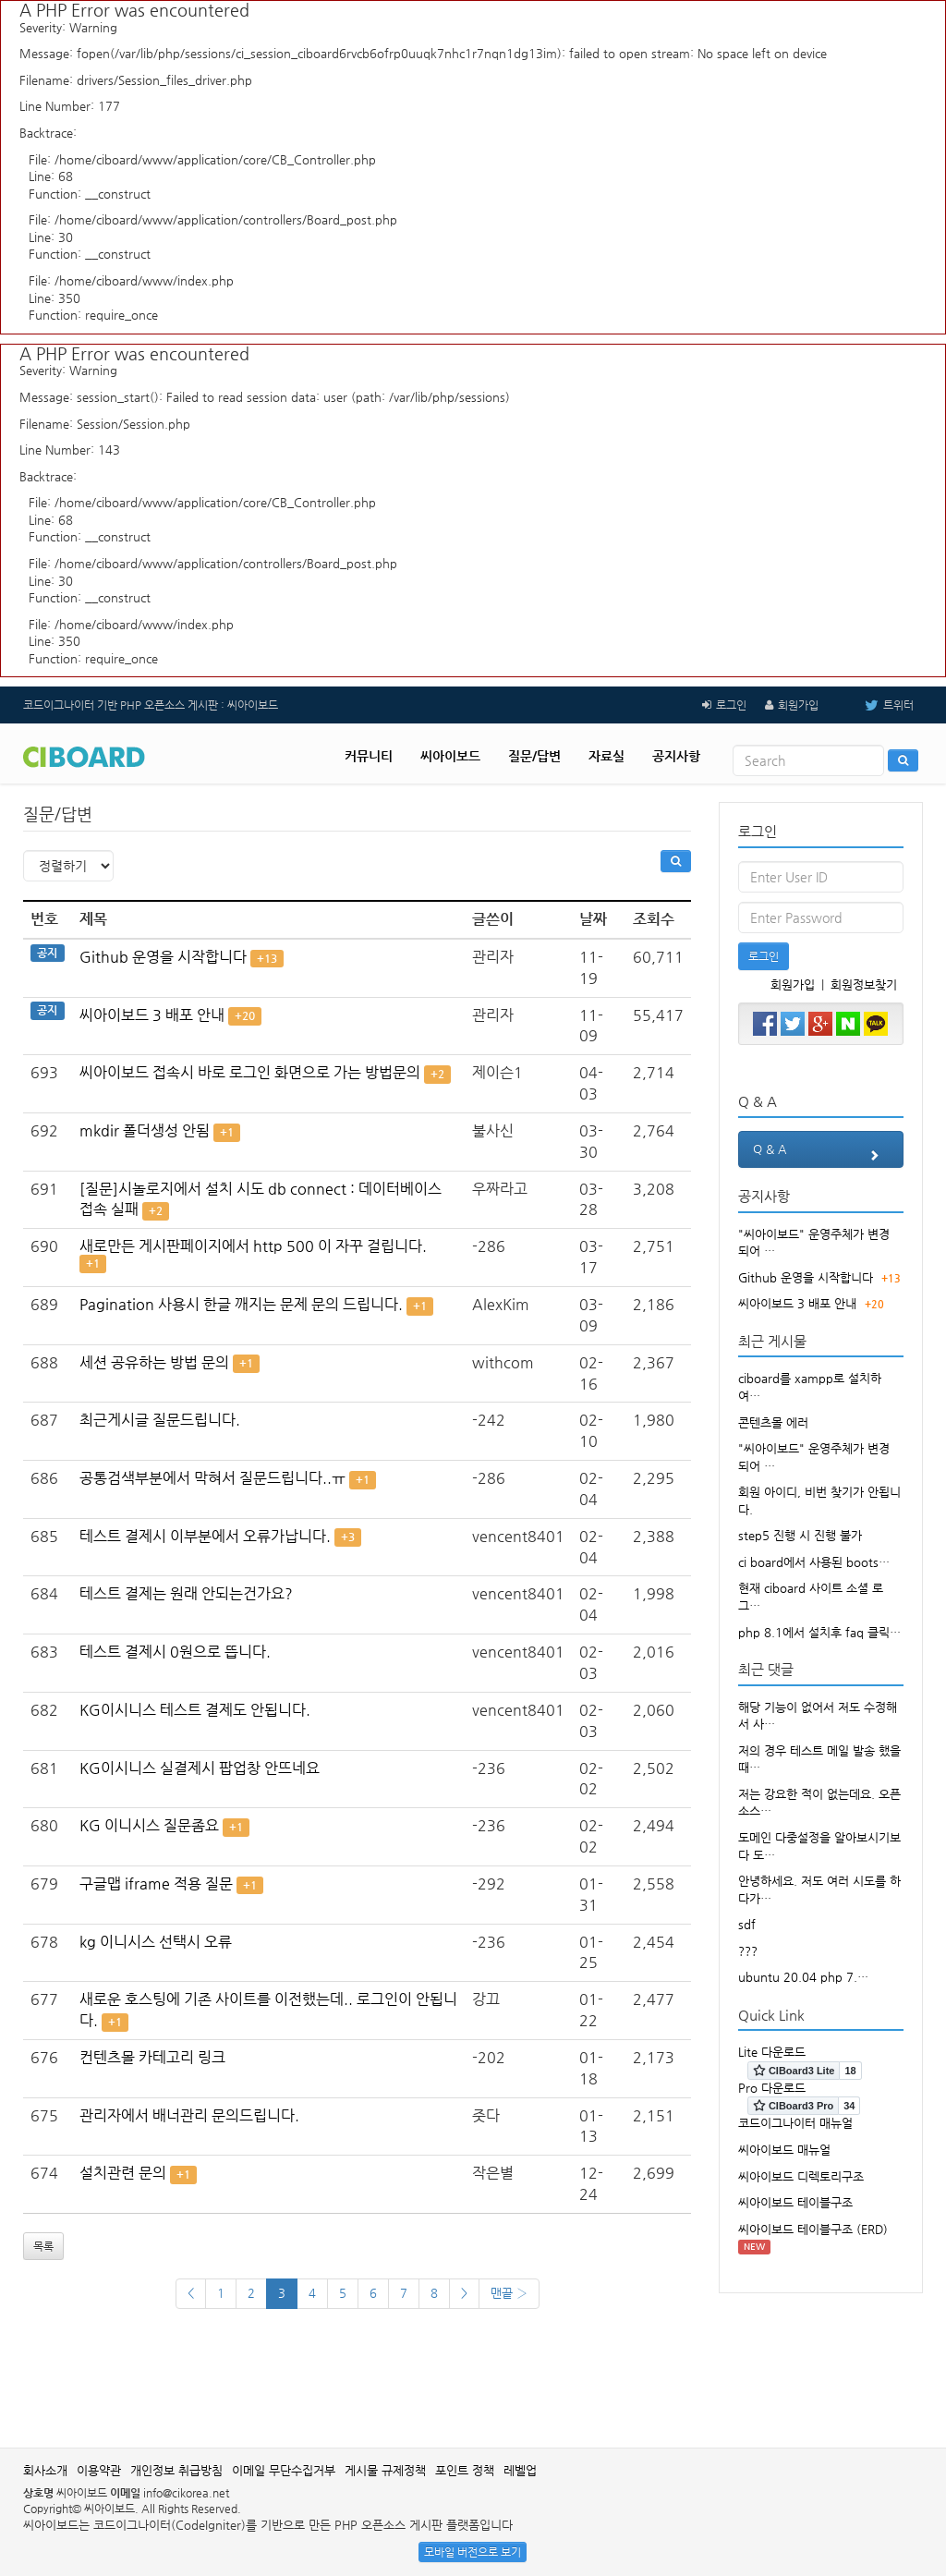 The height and width of the screenshot is (2576, 946). Describe the element at coordinates (176, 2470) in the screenshot. I see `개인정보 취급방침` at that location.